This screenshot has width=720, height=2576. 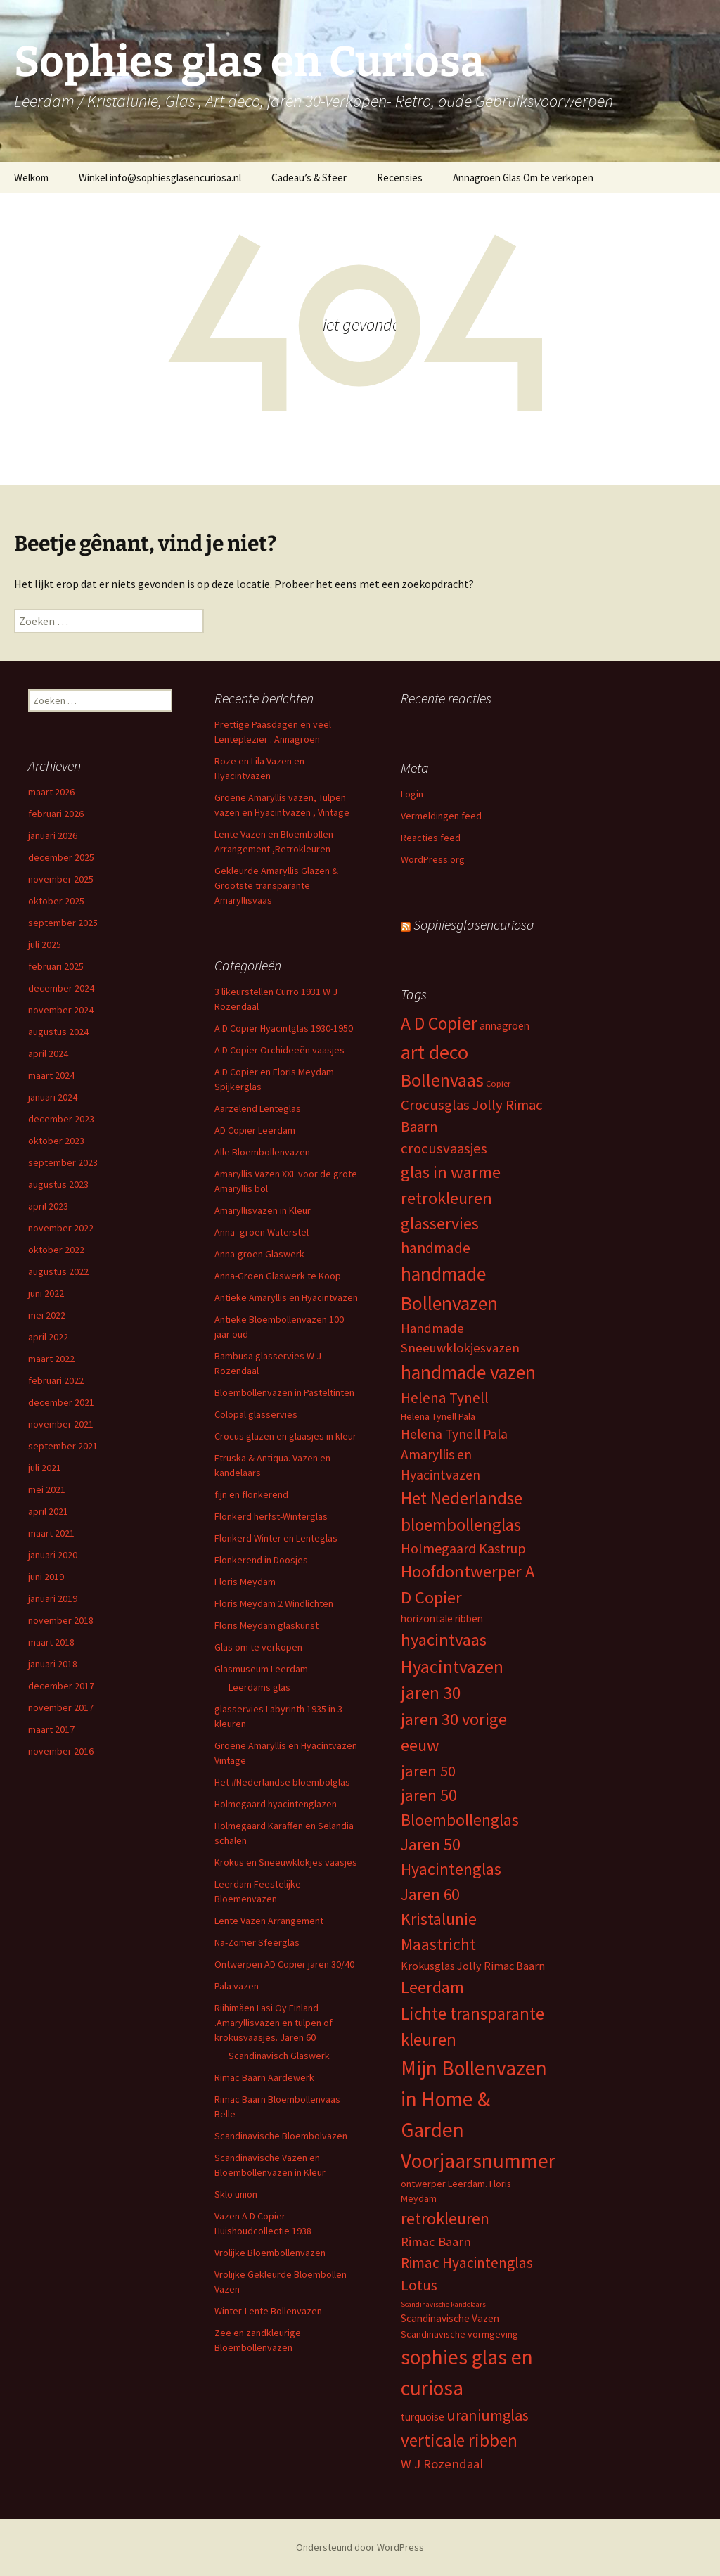 I want to click on Vrolijke Bloembollenvazen, so click(x=270, y=2252).